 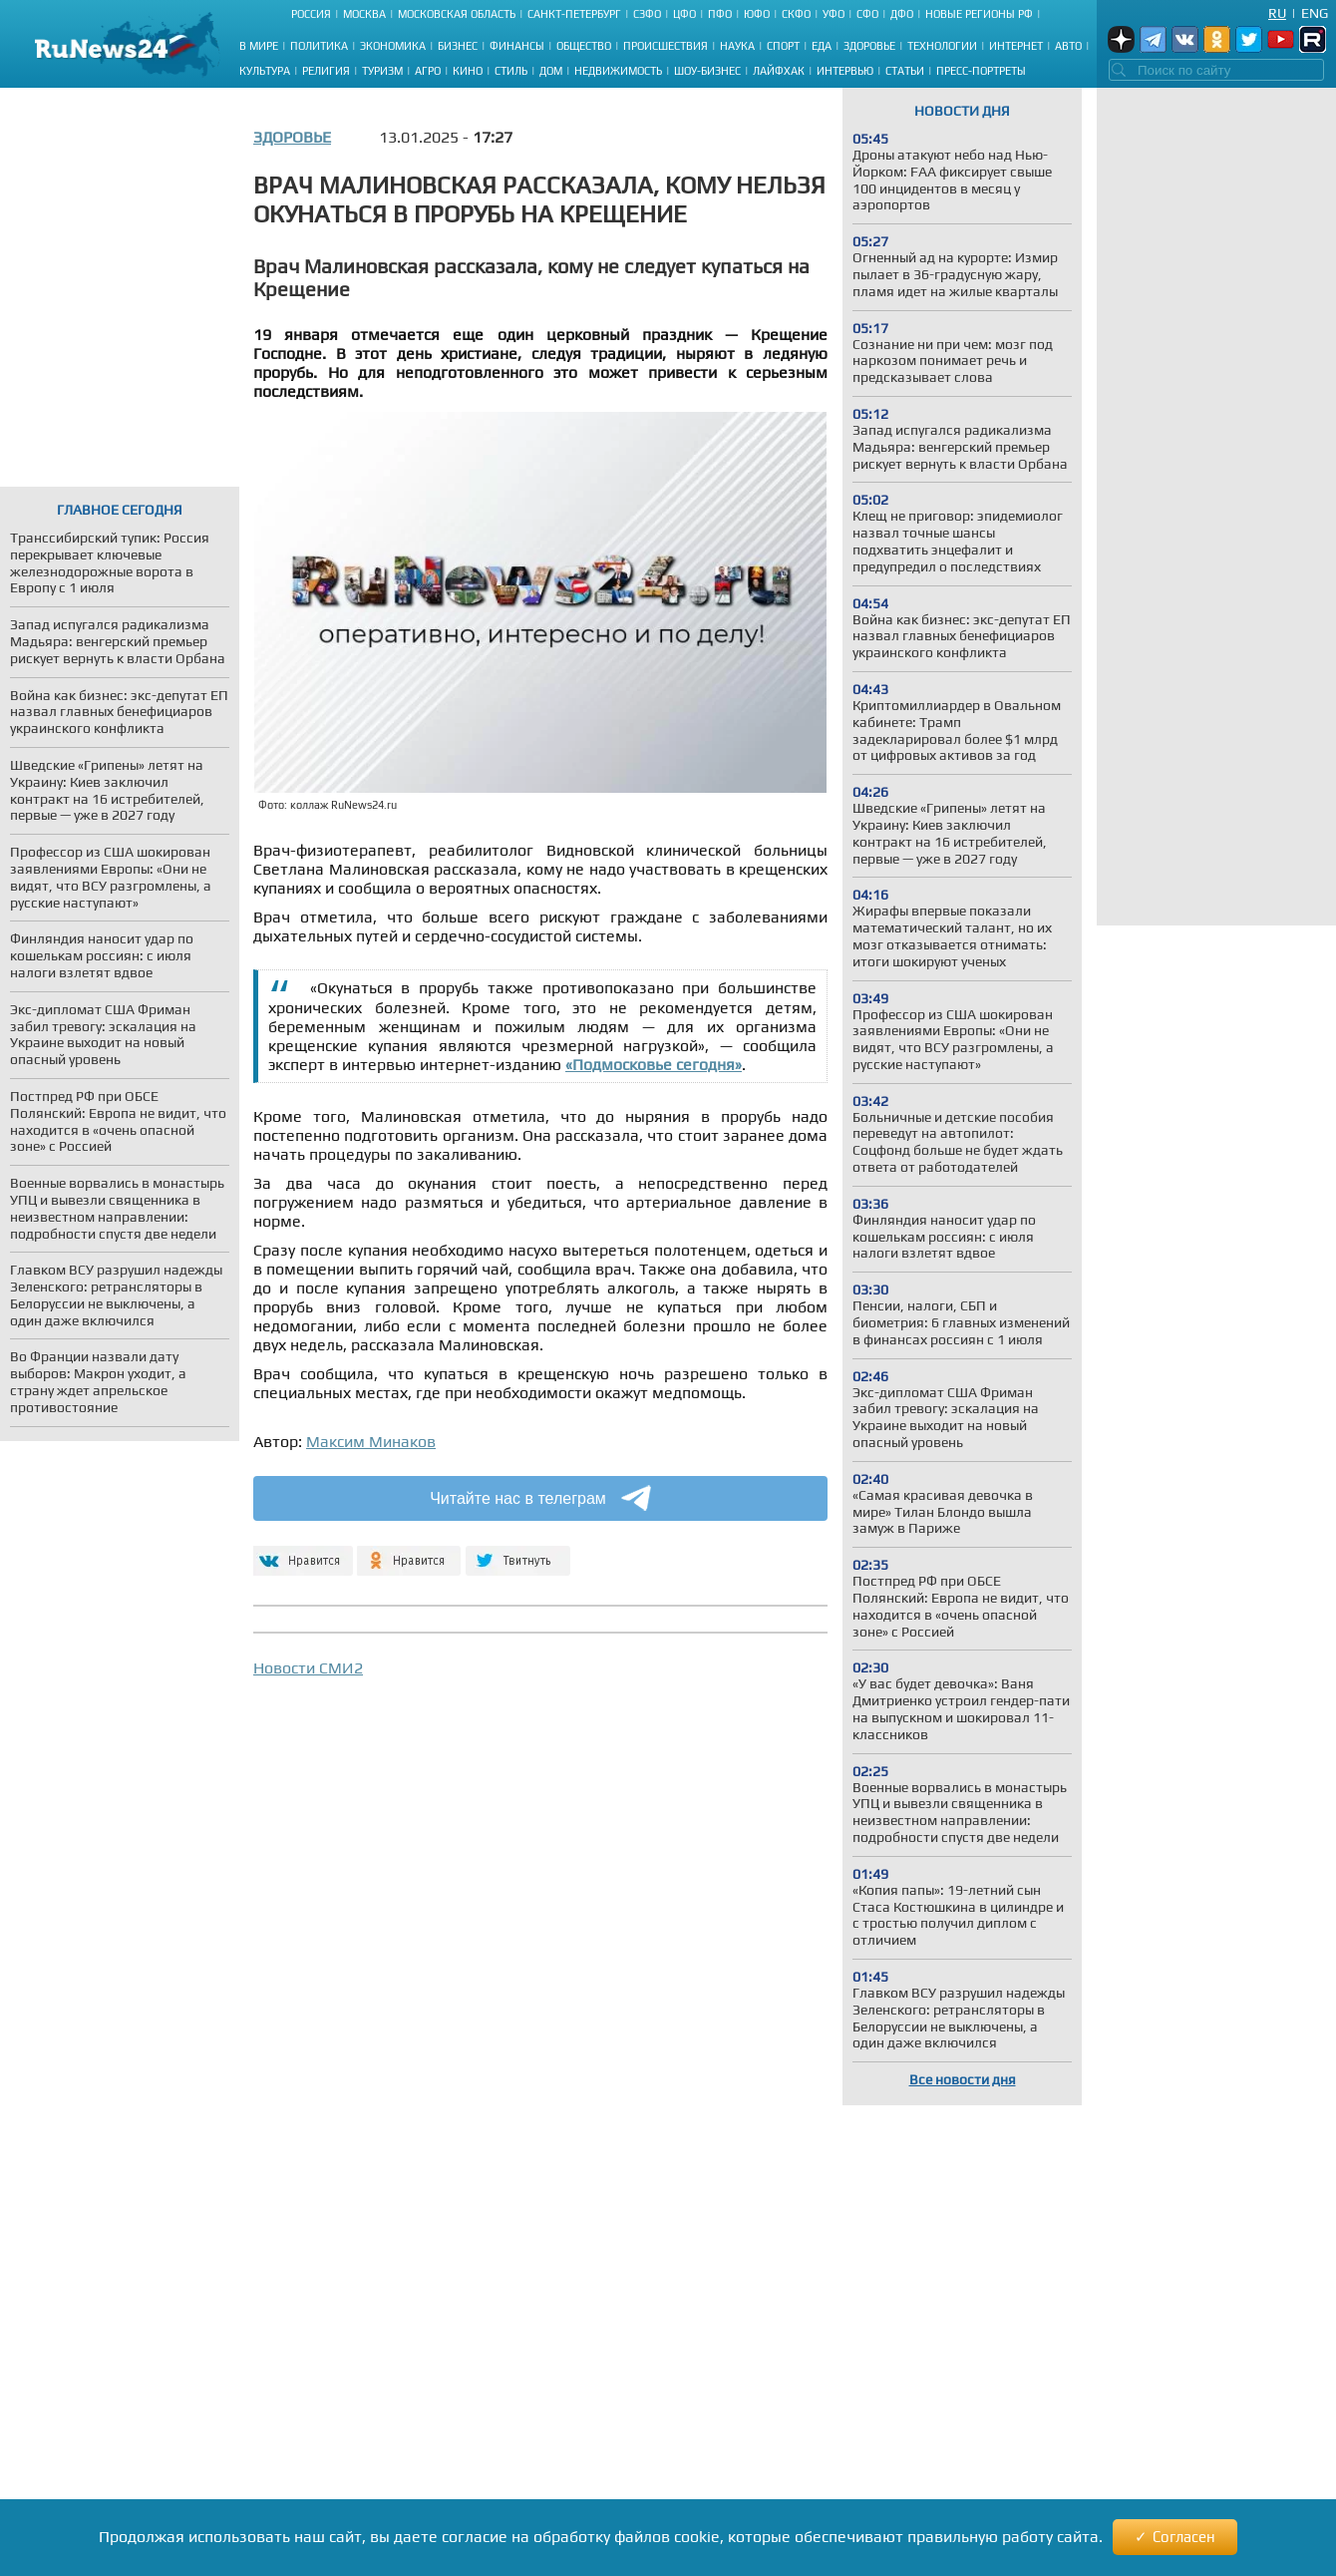 What do you see at coordinates (845, 71) in the screenshot?
I see `Интервью` at bounding box center [845, 71].